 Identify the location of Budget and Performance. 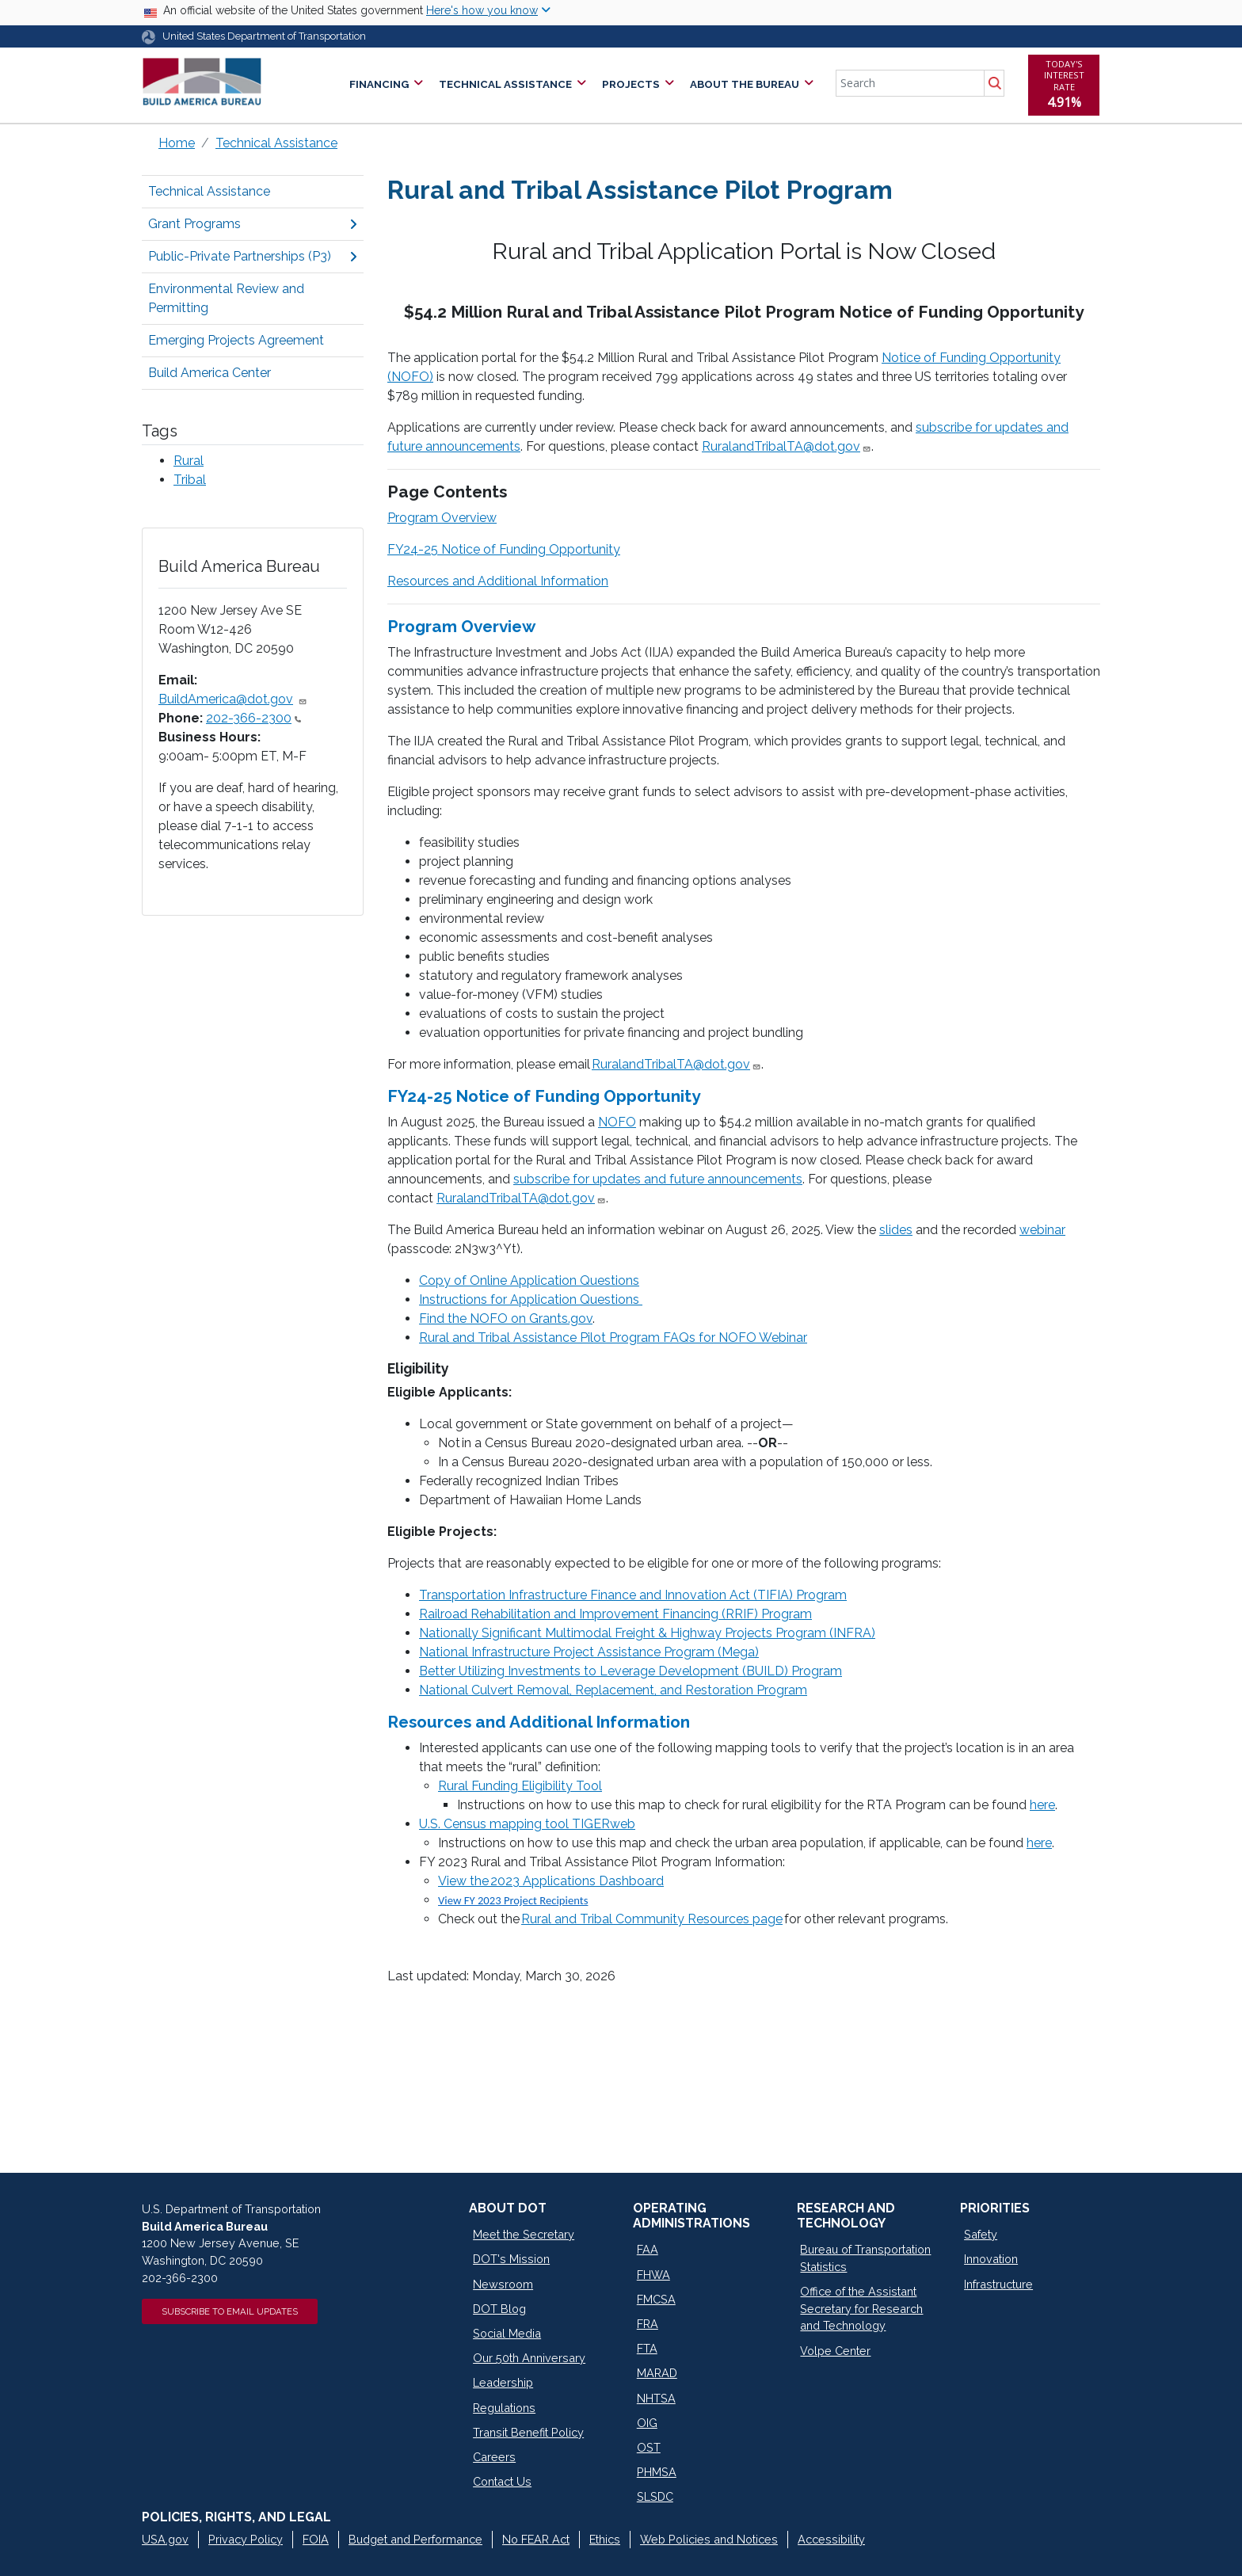
(415, 2539).